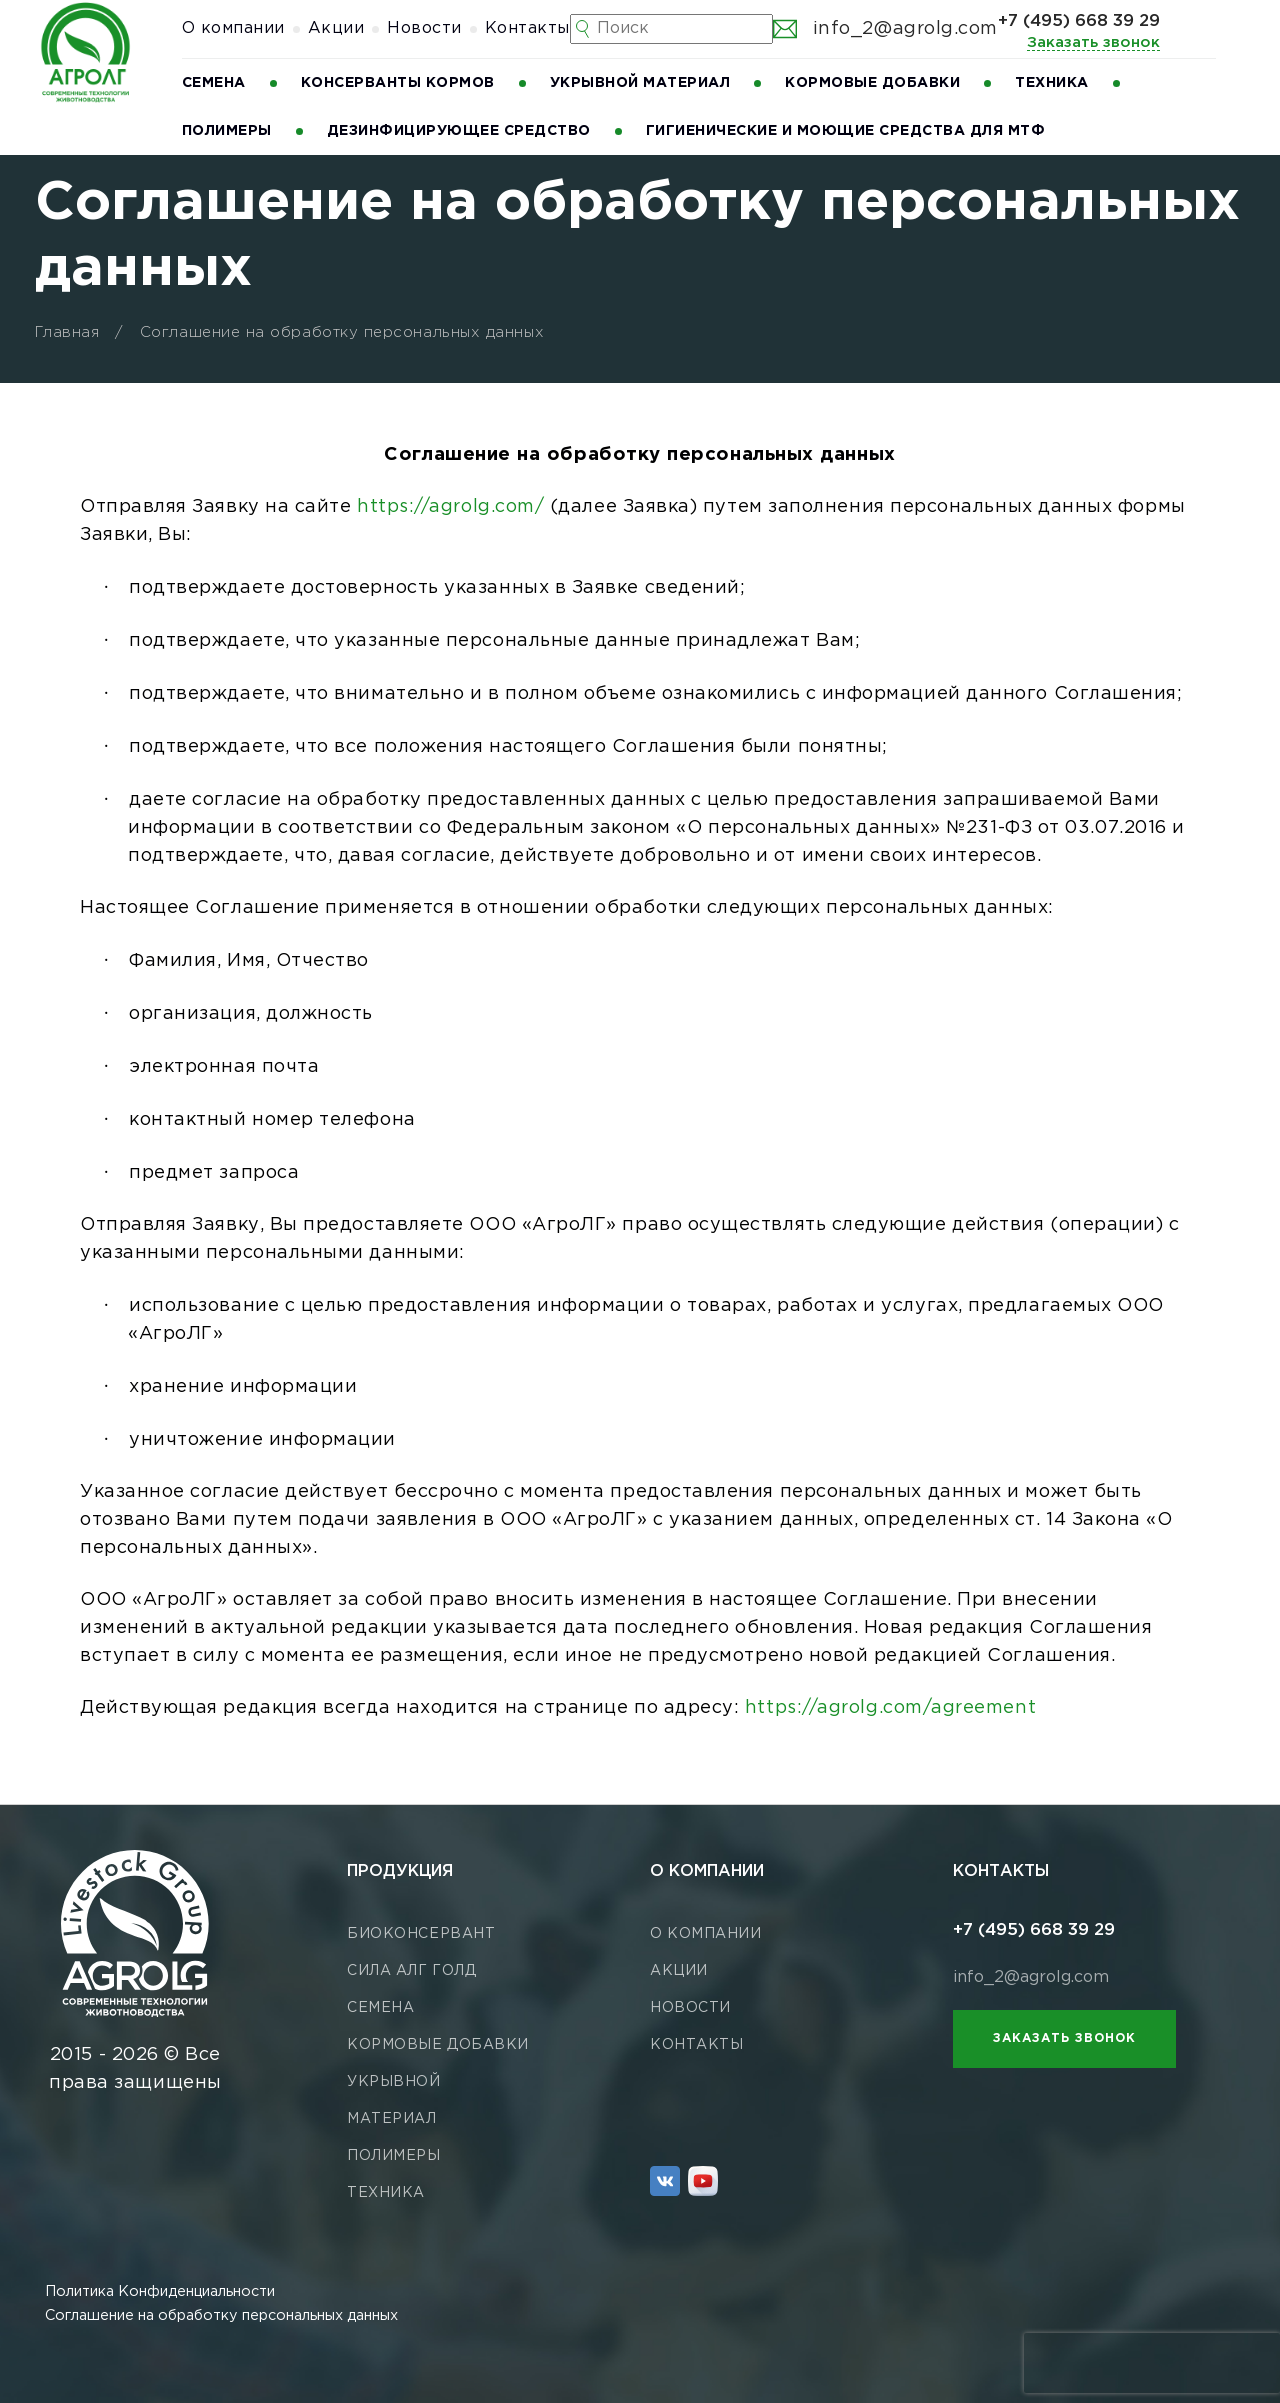 The height and width of the screenshot is (2403, 1280). What do you see at coordinates (1093, 42) in the screenshot?
I see `Заказать звонок` at bounding box center [1093, 42].